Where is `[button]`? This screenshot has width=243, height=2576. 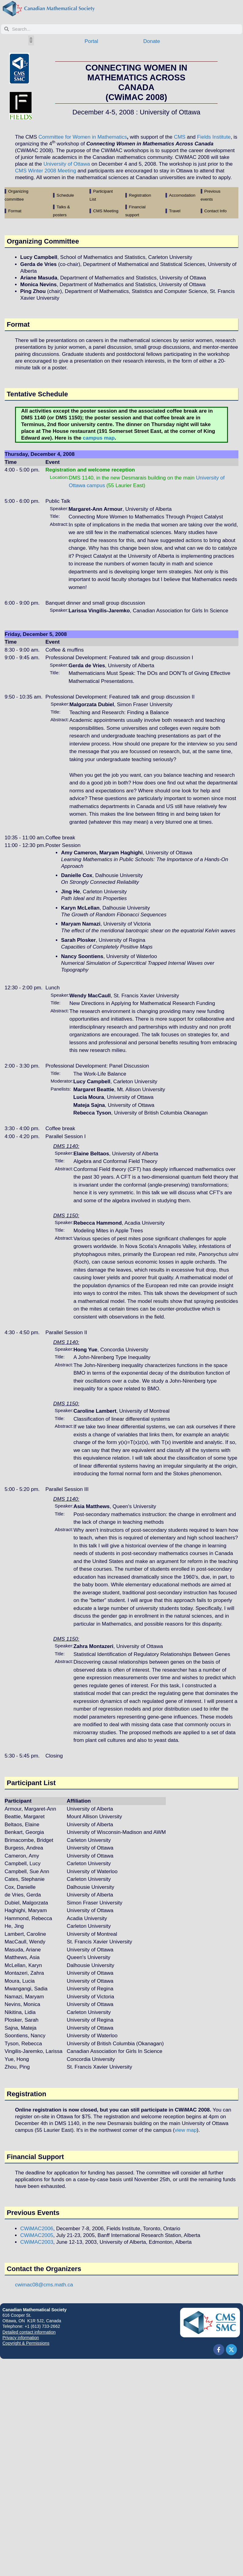 [button] is located at coordinates (31, 40).